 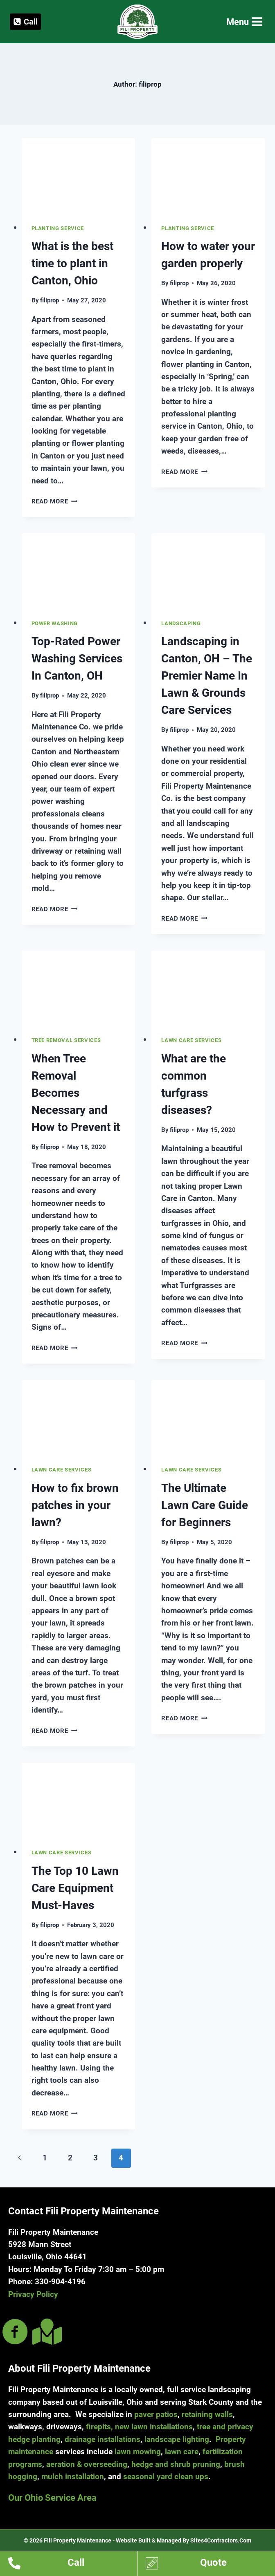 What do you see at coordinates (55, 501) in the screenshot?
I see `Read More` at bounding box center [55, 501].